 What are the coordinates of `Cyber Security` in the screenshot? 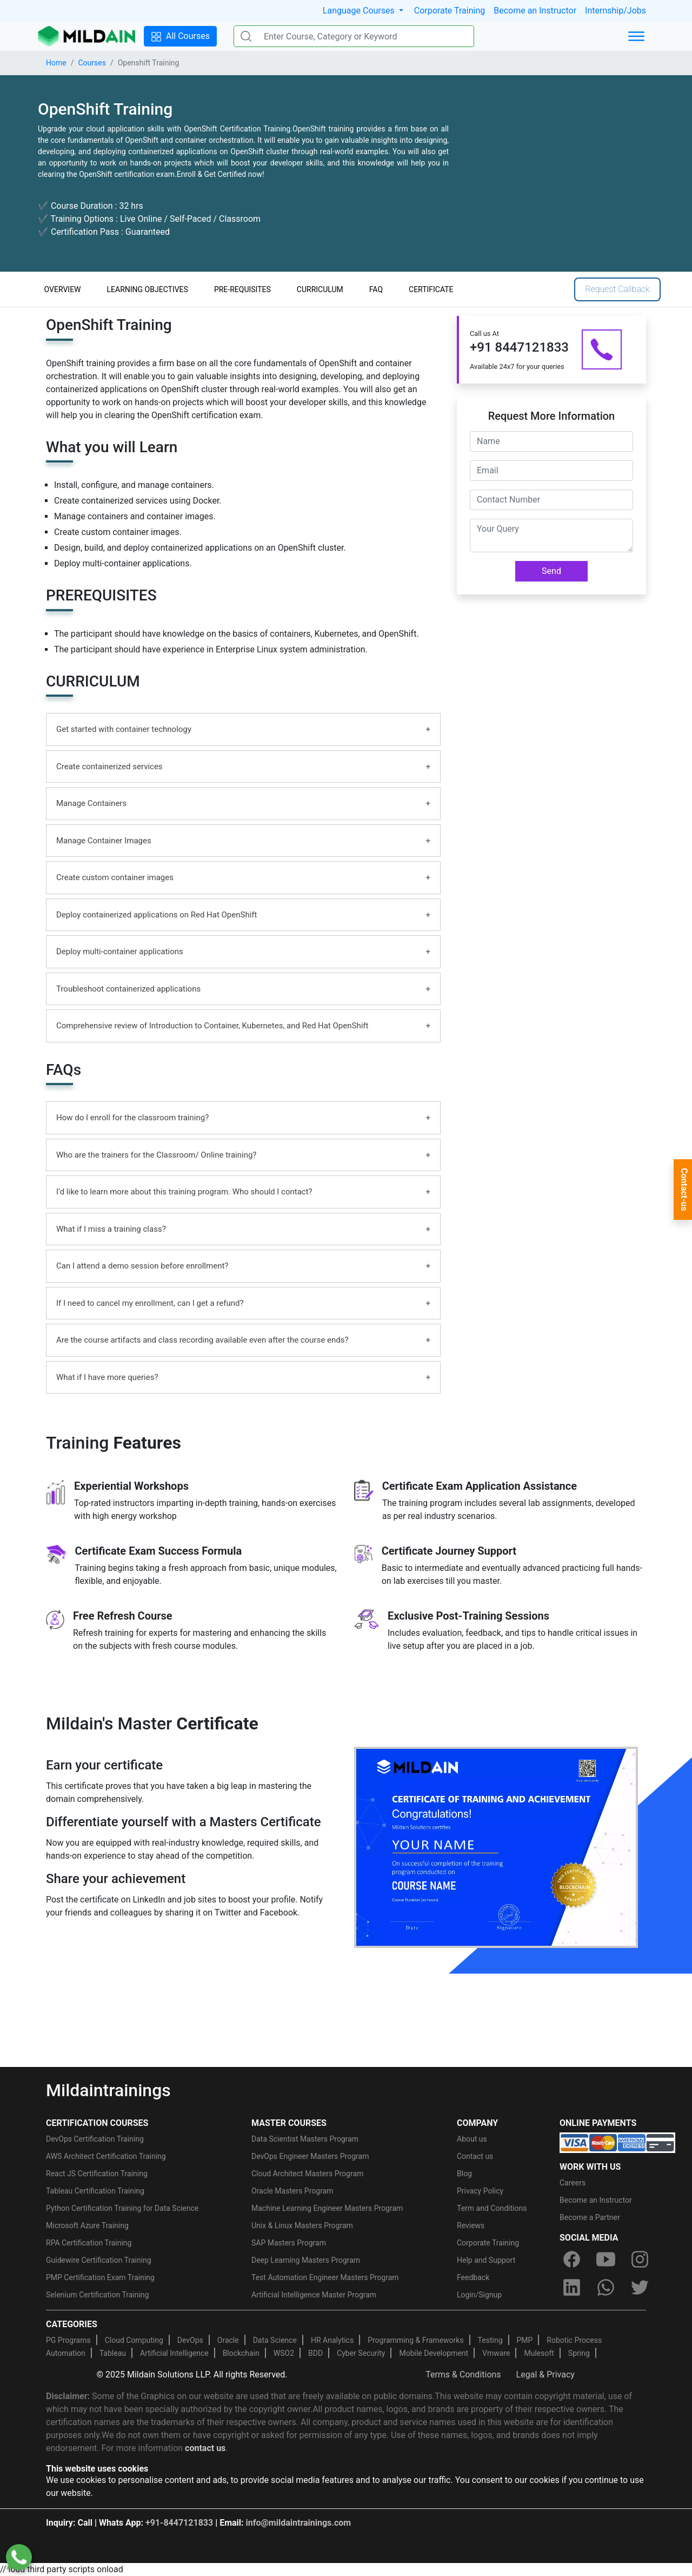 It's located at (361, 2353).